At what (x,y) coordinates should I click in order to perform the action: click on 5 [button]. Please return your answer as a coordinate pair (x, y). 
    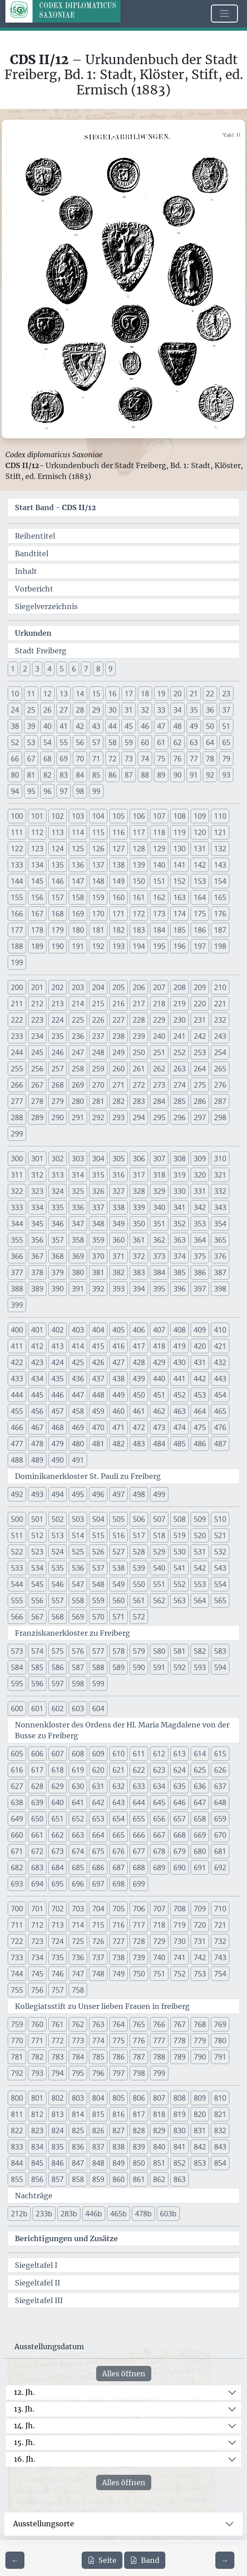
    Looking at the image, I should click on (62, 669).